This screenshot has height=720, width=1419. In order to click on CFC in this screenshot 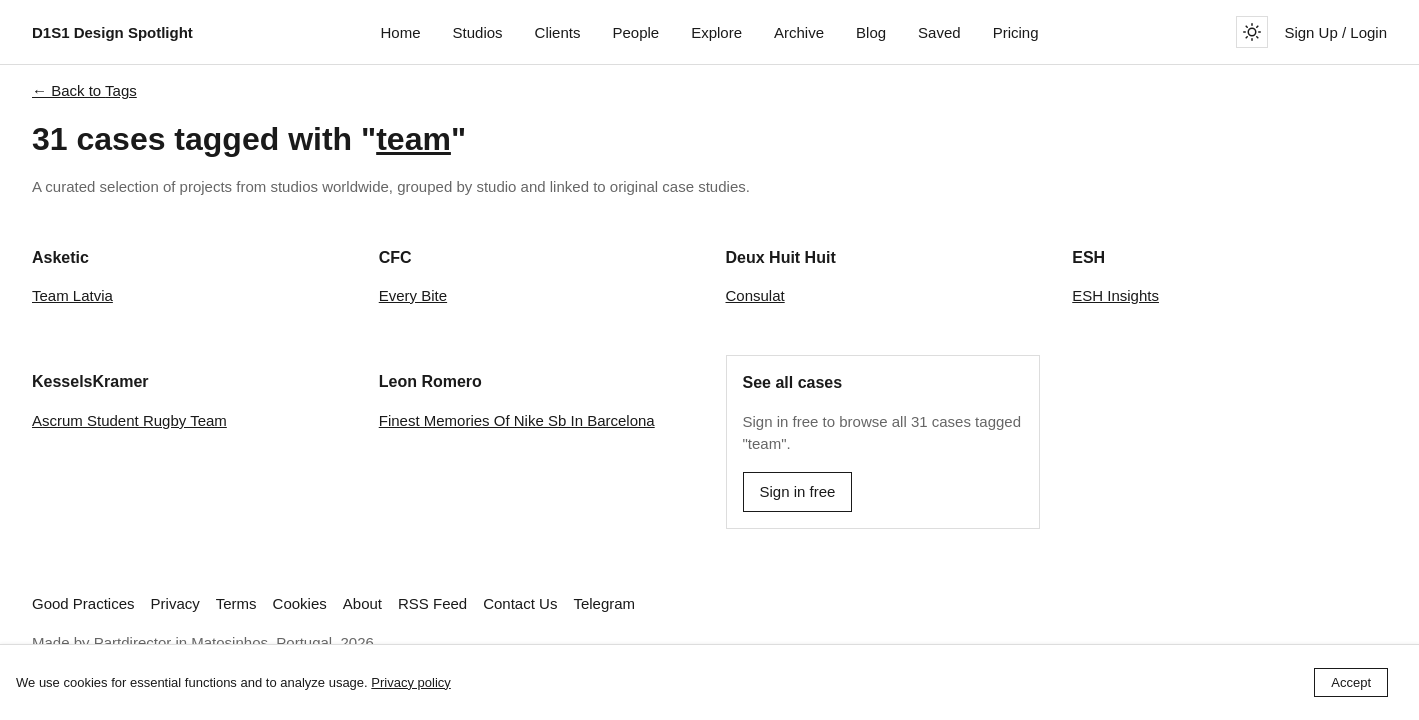, I will do `click(395, 257)`.